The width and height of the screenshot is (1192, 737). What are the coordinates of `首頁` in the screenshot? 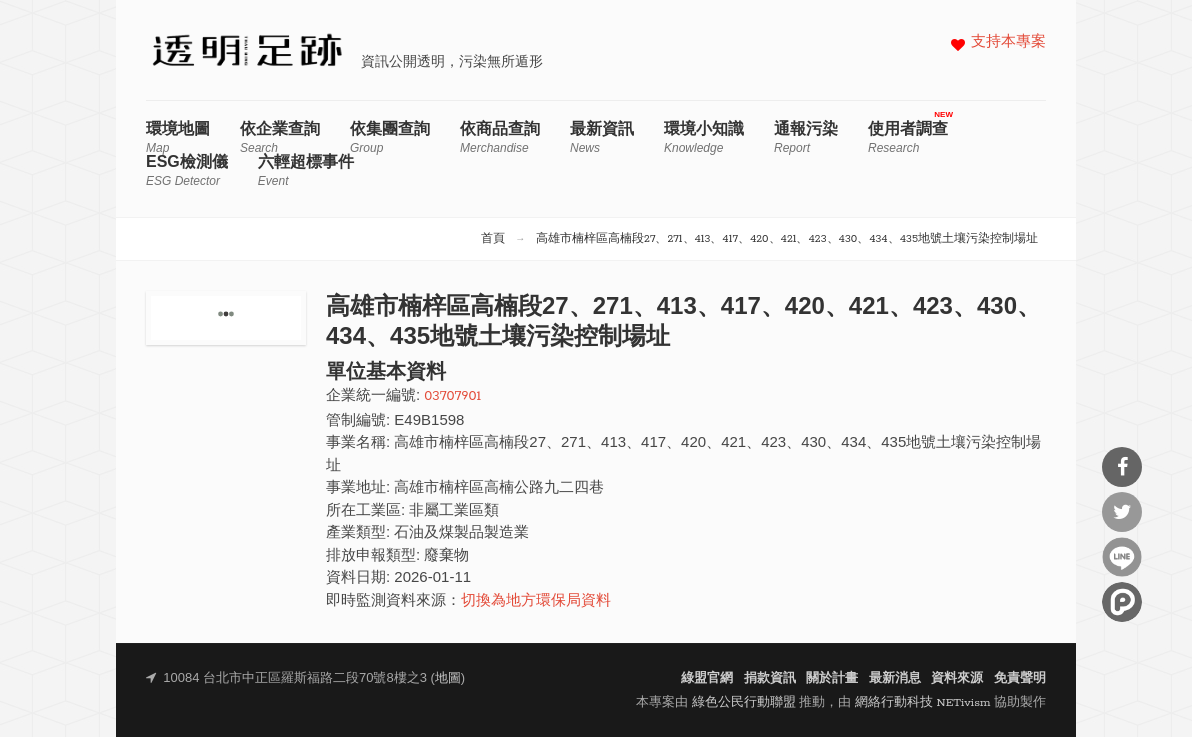 It's located at (493, 239).